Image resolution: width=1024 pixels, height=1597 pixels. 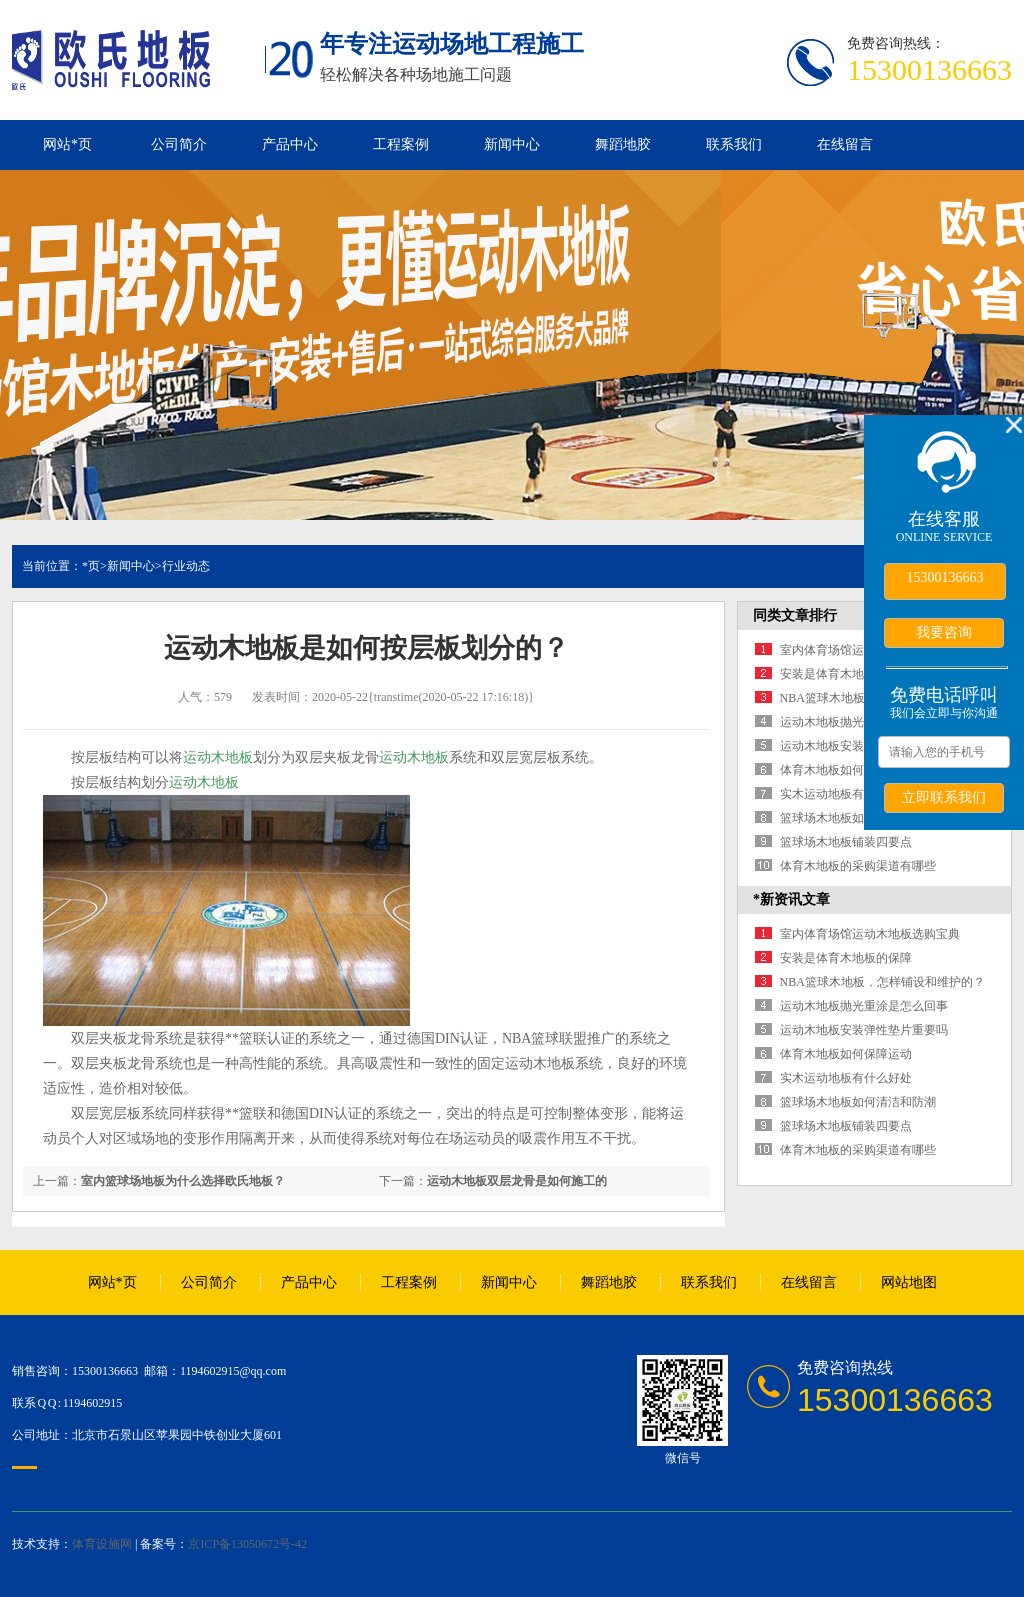 What do you see at coordinates (179, 144) in the screenshot?
I see `公司简介` at bounding box center [179, 144].